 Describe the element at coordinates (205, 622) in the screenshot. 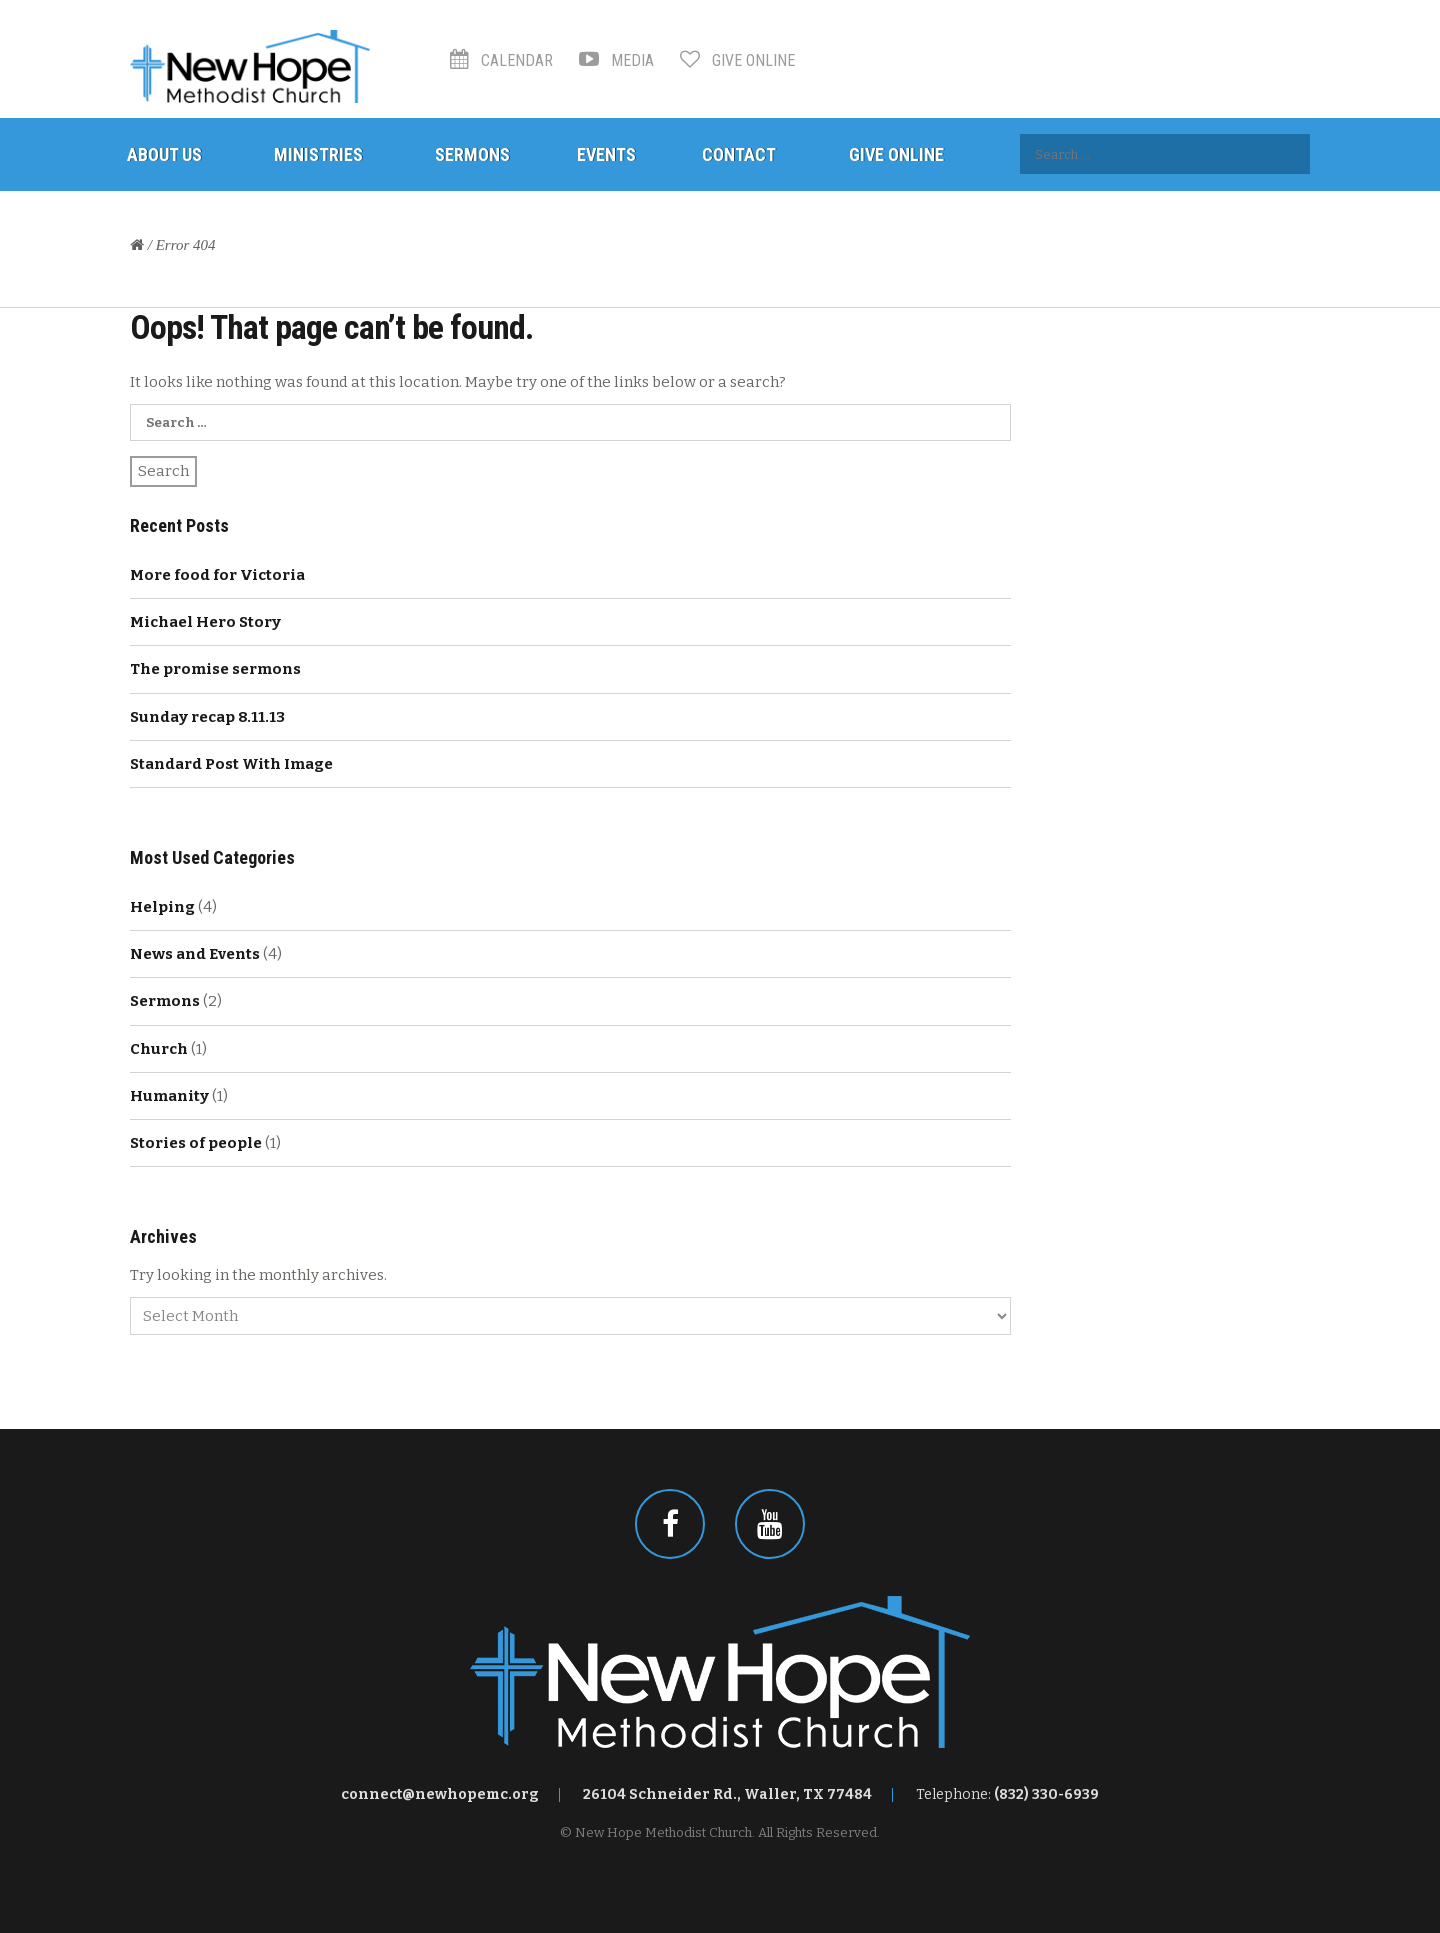

I see `Michael Hero Story` at that location.